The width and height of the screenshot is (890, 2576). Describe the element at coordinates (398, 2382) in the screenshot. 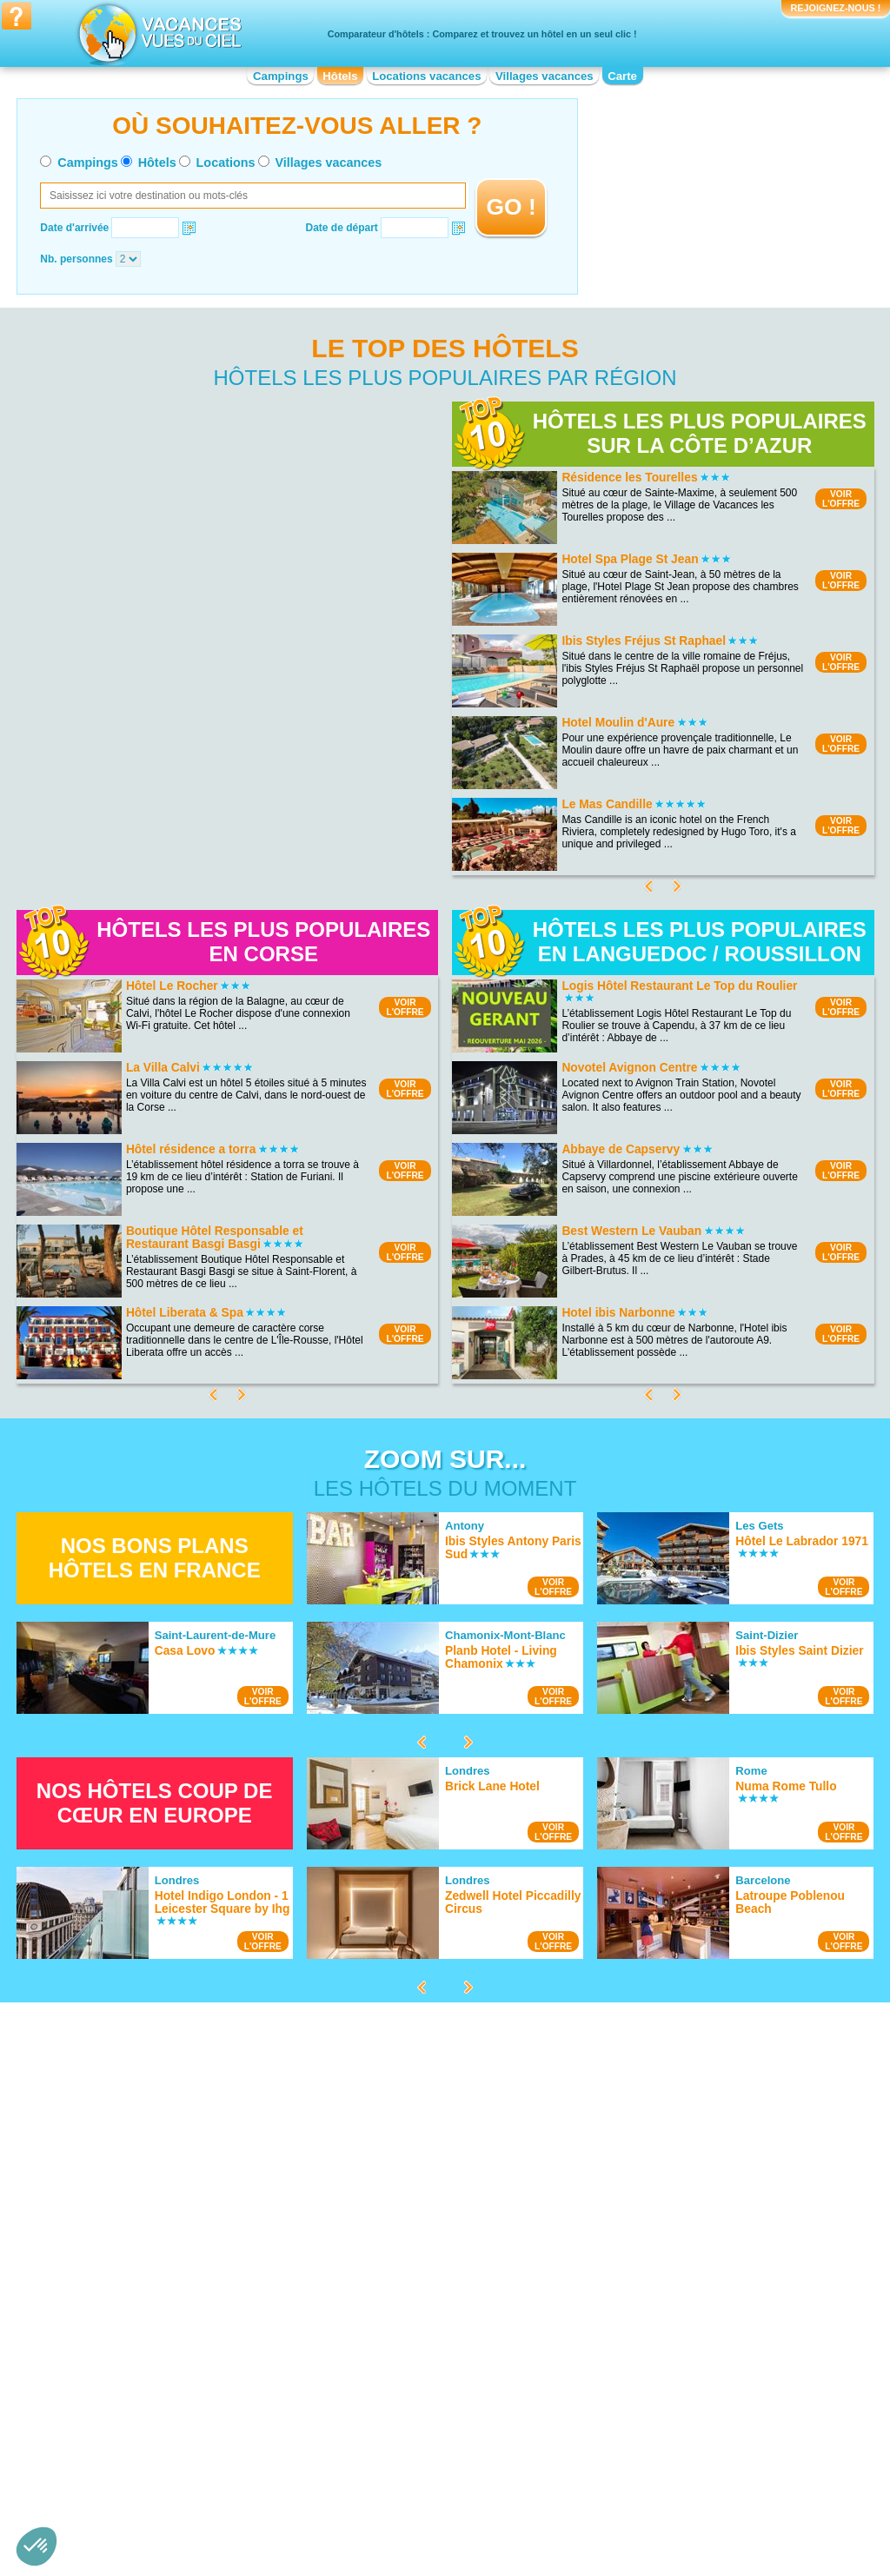

I see `Hotel Champagne-Ardenne` at that location.